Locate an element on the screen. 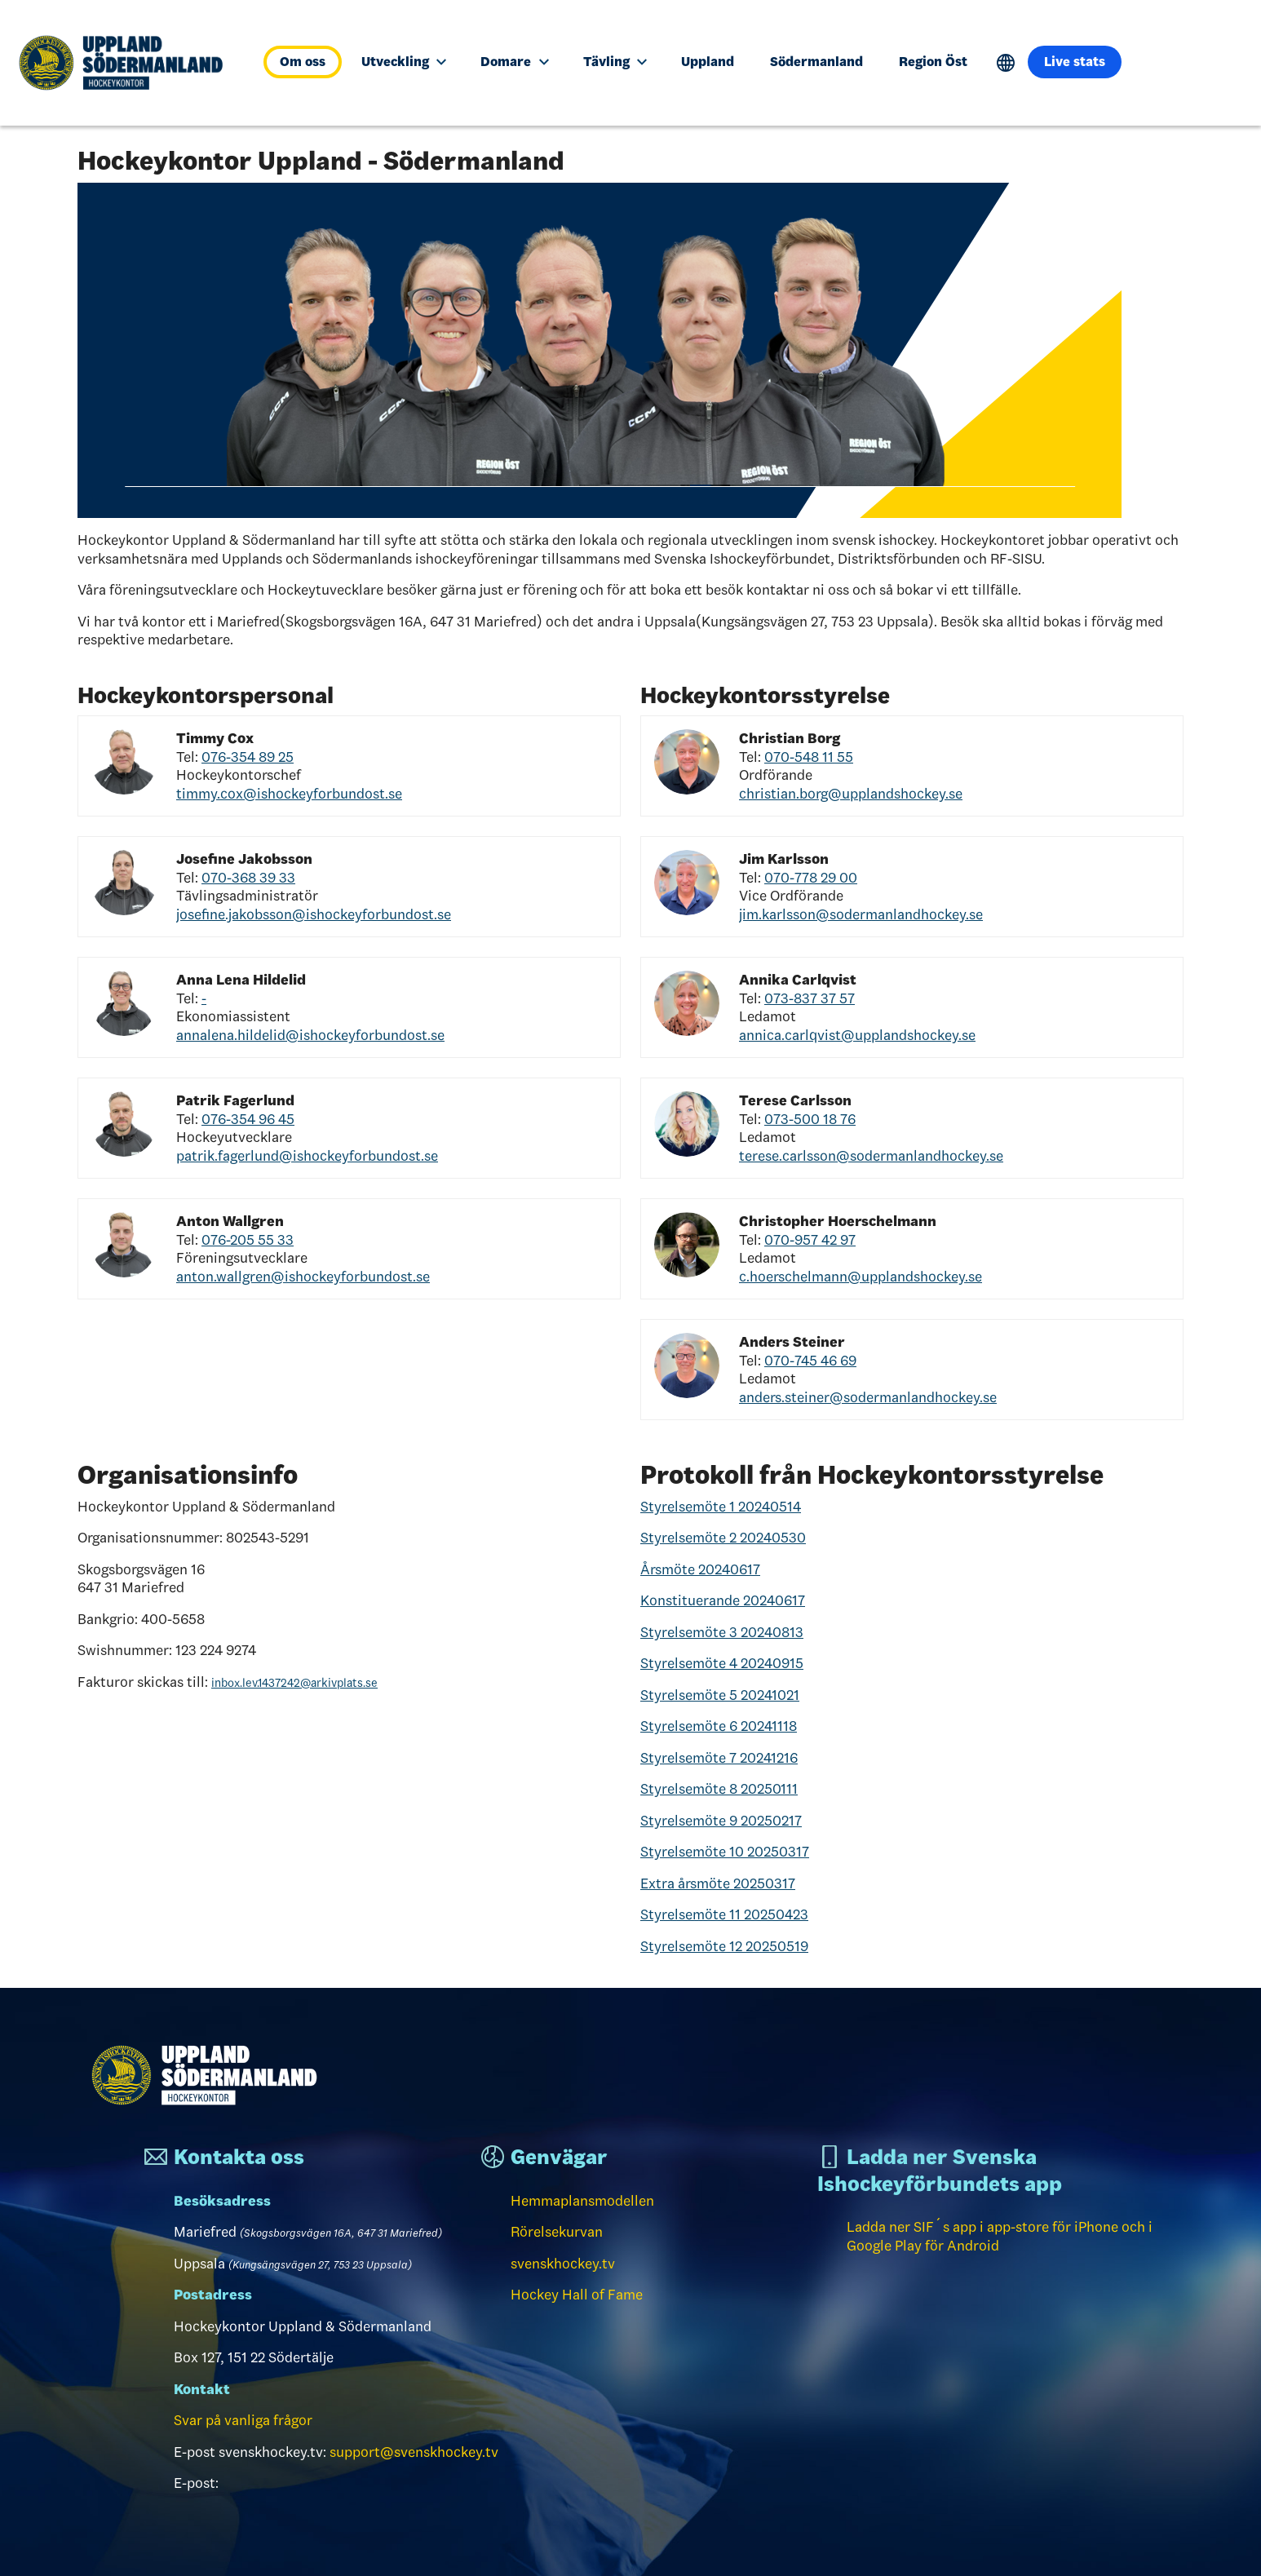  Styrelsemöte 12 20250519 is located at coordinates (724, 1946).